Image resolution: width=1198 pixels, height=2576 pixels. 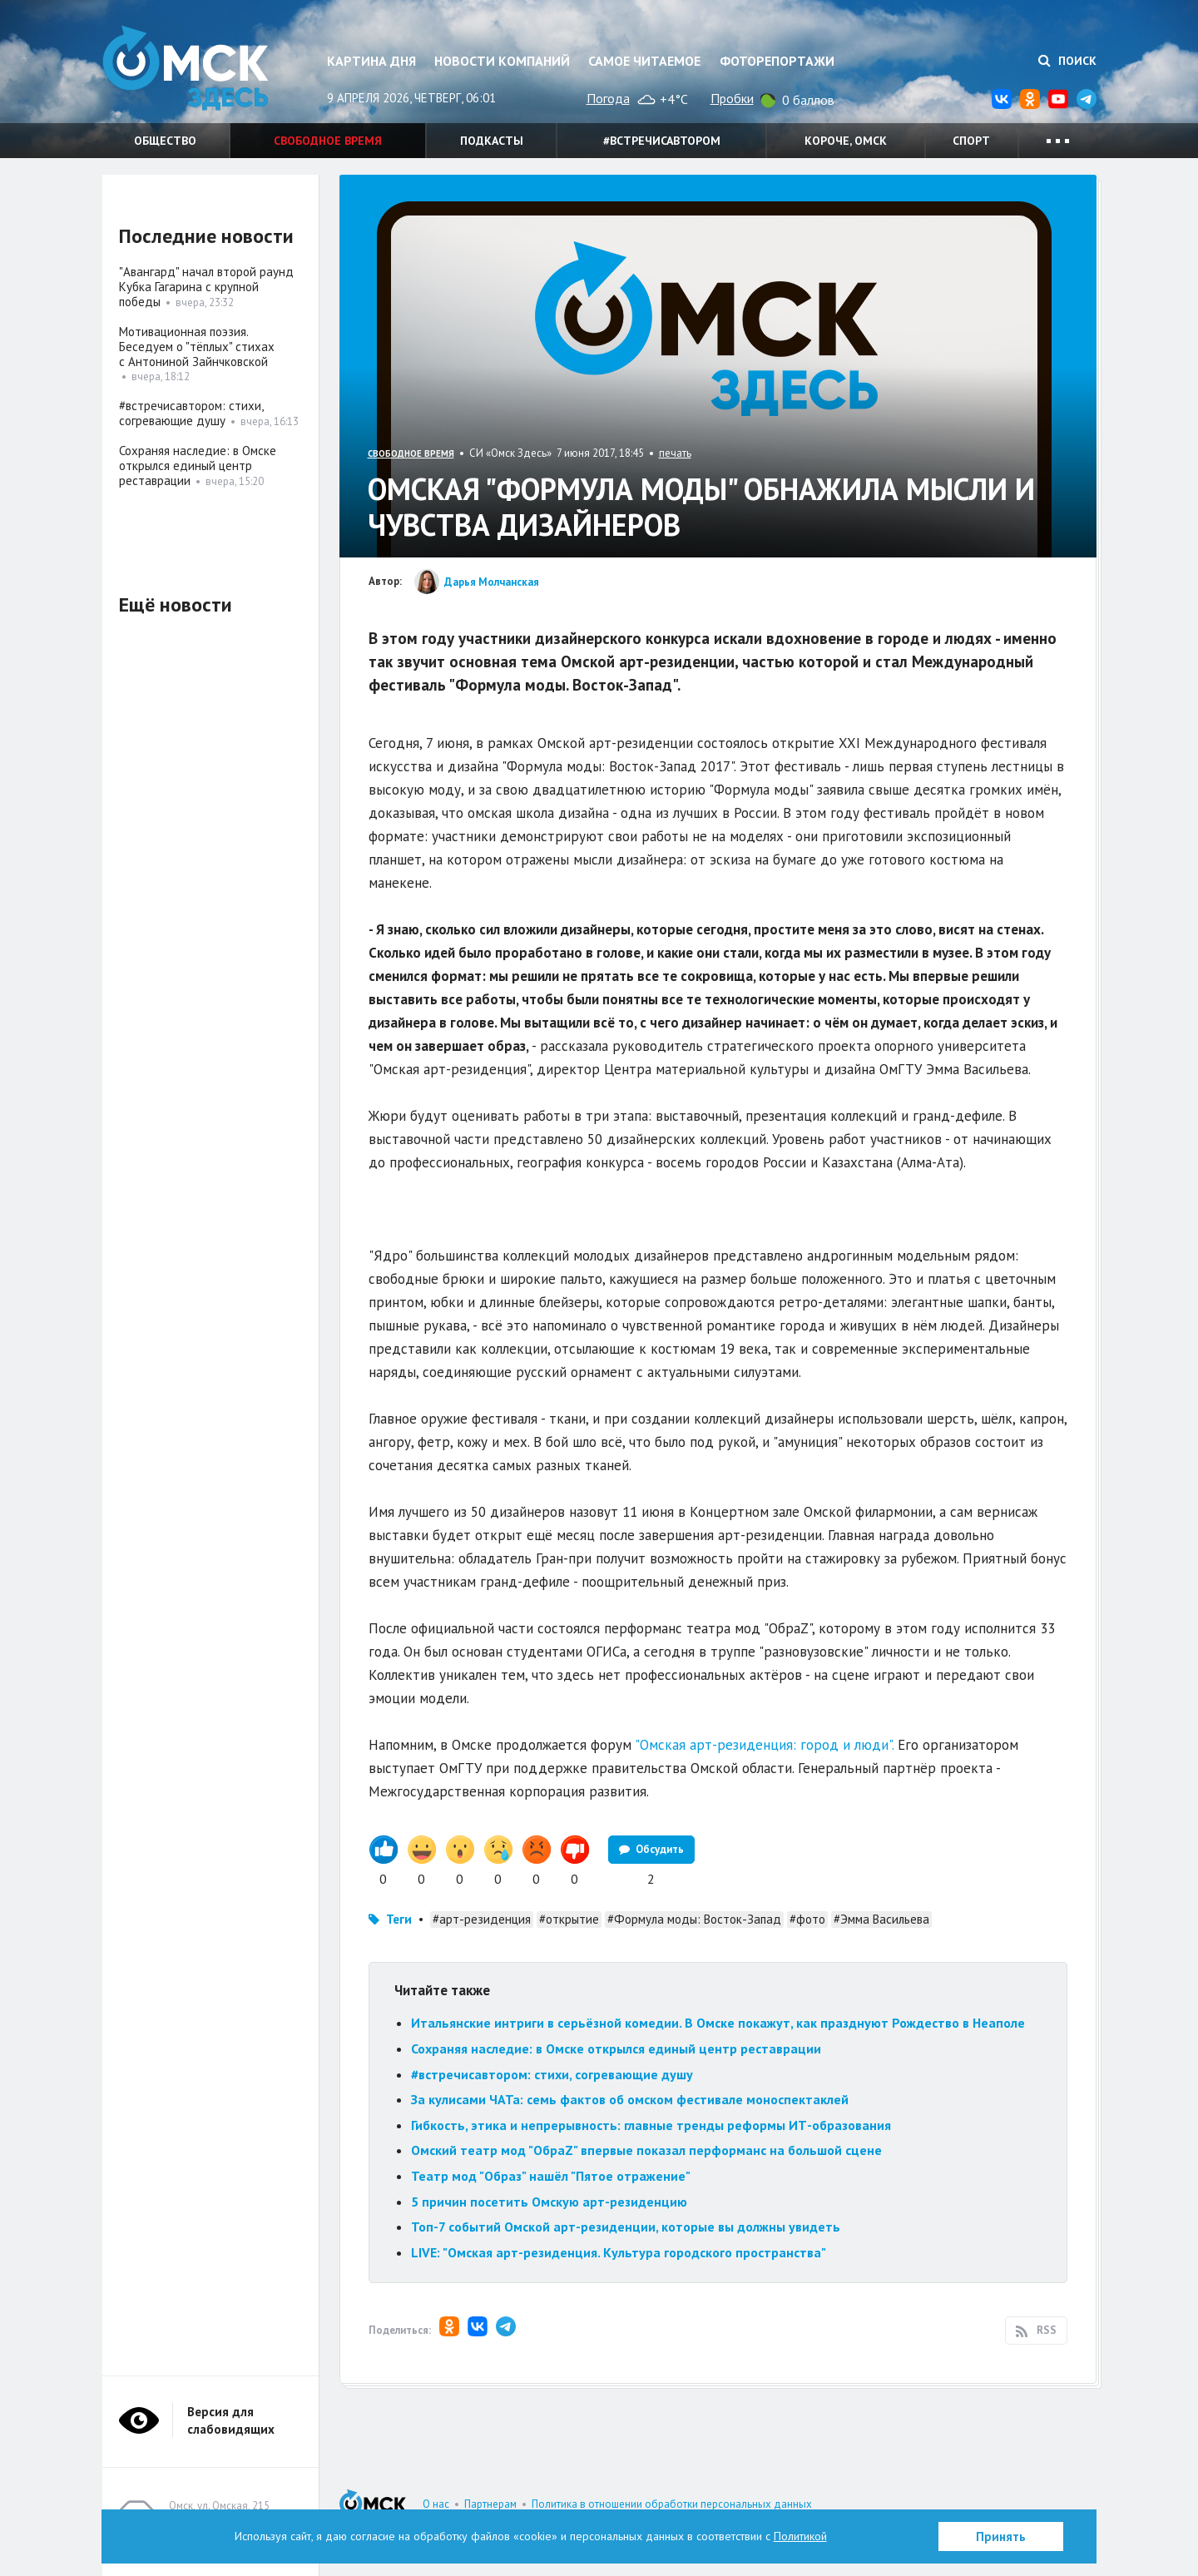 What do you see at coordinates (732, 98) in the screenshot?
I see `Пробки` at bounding box center [732, 98].